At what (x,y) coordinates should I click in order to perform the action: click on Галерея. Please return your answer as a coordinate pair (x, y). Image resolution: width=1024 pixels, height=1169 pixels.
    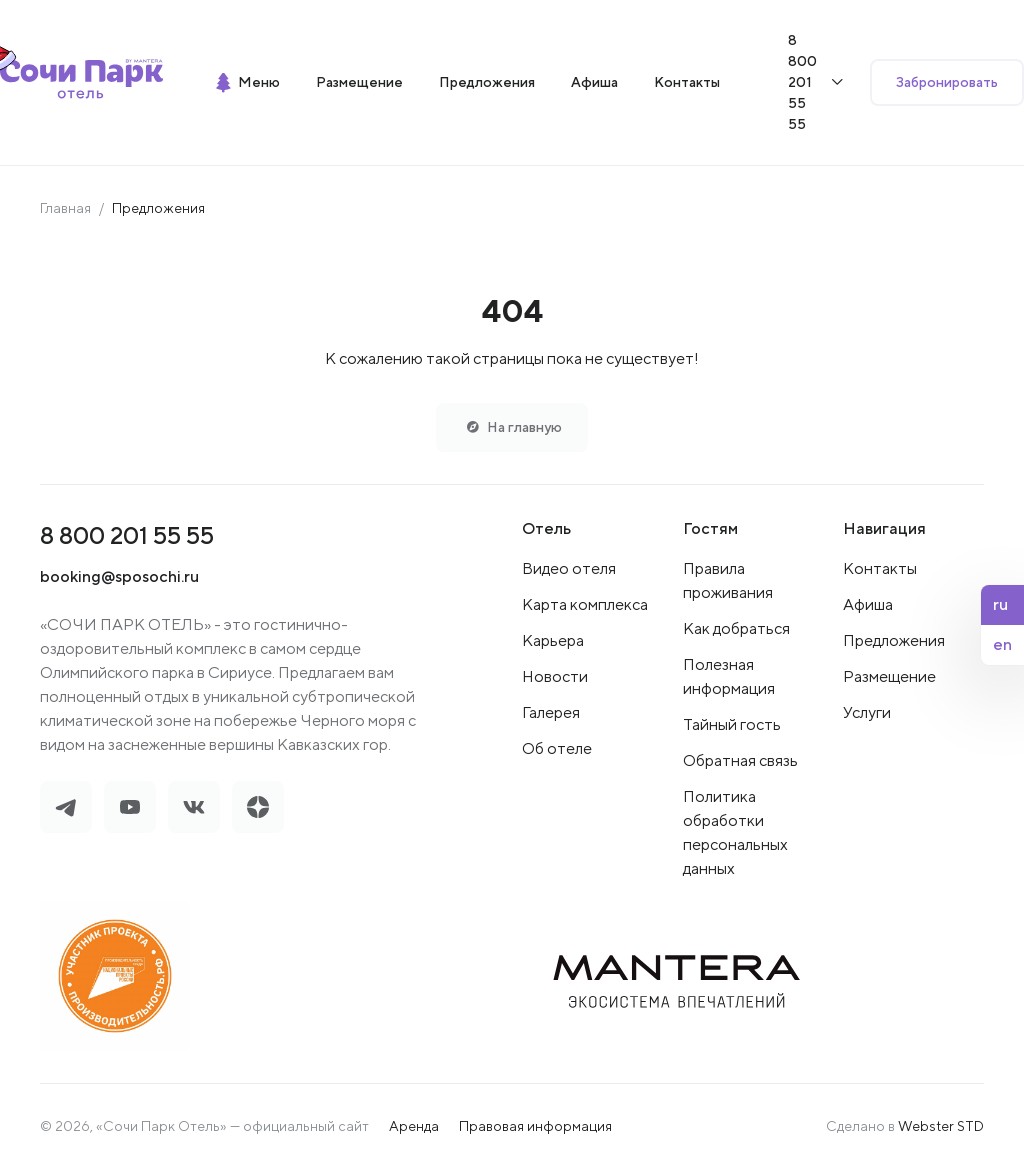
    Looking at the image, I should click on (551, 712).